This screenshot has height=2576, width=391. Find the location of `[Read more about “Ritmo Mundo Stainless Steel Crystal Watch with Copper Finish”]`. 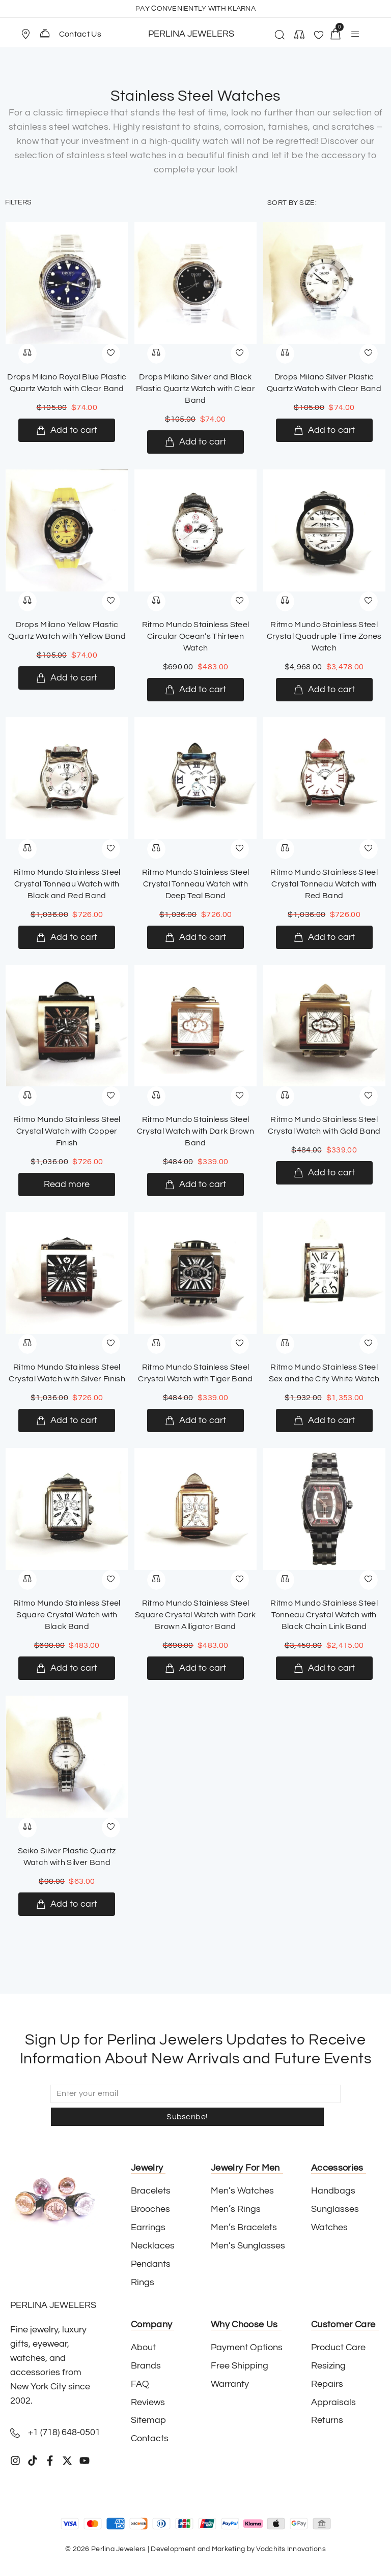

[Read more about “Ritmo Mundo Stainless Steel Crystal Watch with Copper Finish”] is located at coordinates (66, 1184).